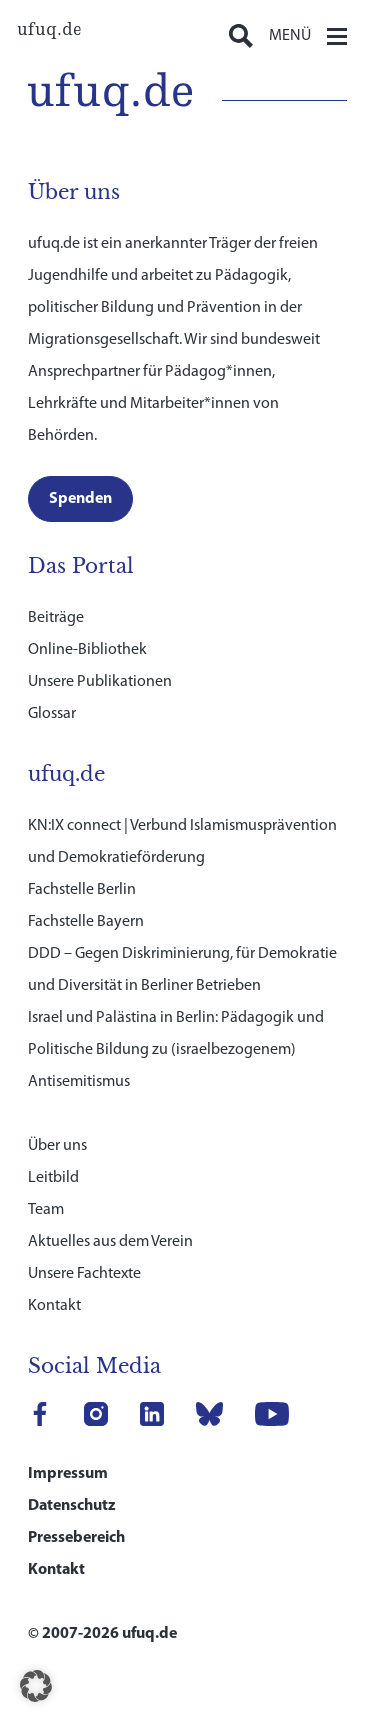 The width and height of the screenshot is (375, 1722). What do you see at coordinates (76, 1538) in the screenshot?
I see `Pressebereich [link]` at bounding box center [76, 1538].